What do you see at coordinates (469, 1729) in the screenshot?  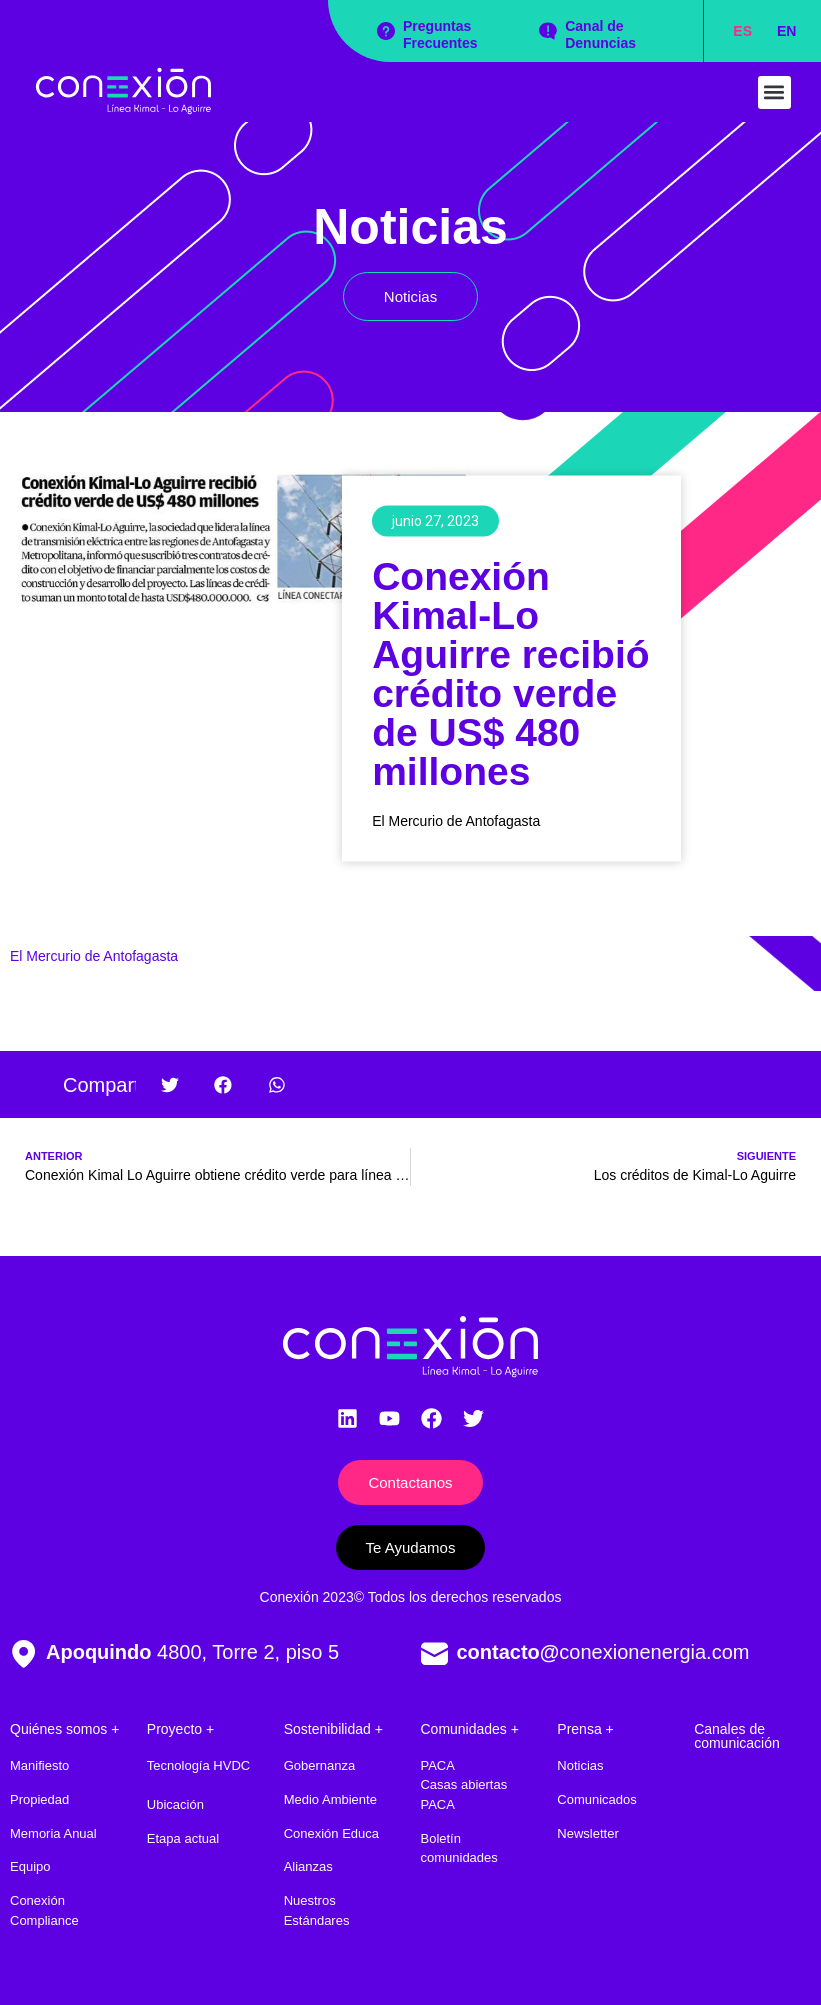 I see `Comunidades +` at bounding box center [469, 1729].